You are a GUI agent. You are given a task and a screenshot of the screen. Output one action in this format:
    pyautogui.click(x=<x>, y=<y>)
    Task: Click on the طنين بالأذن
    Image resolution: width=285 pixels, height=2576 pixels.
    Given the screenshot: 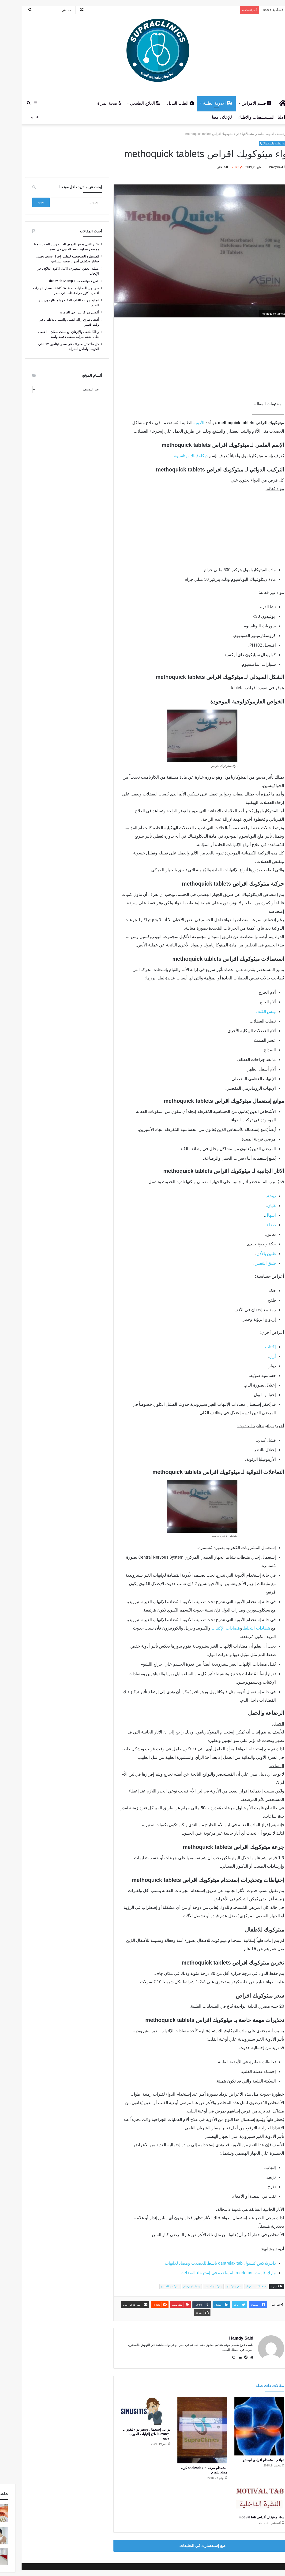 What is the action you would take?
    pyautogui.click(x=250, y=1253)
    